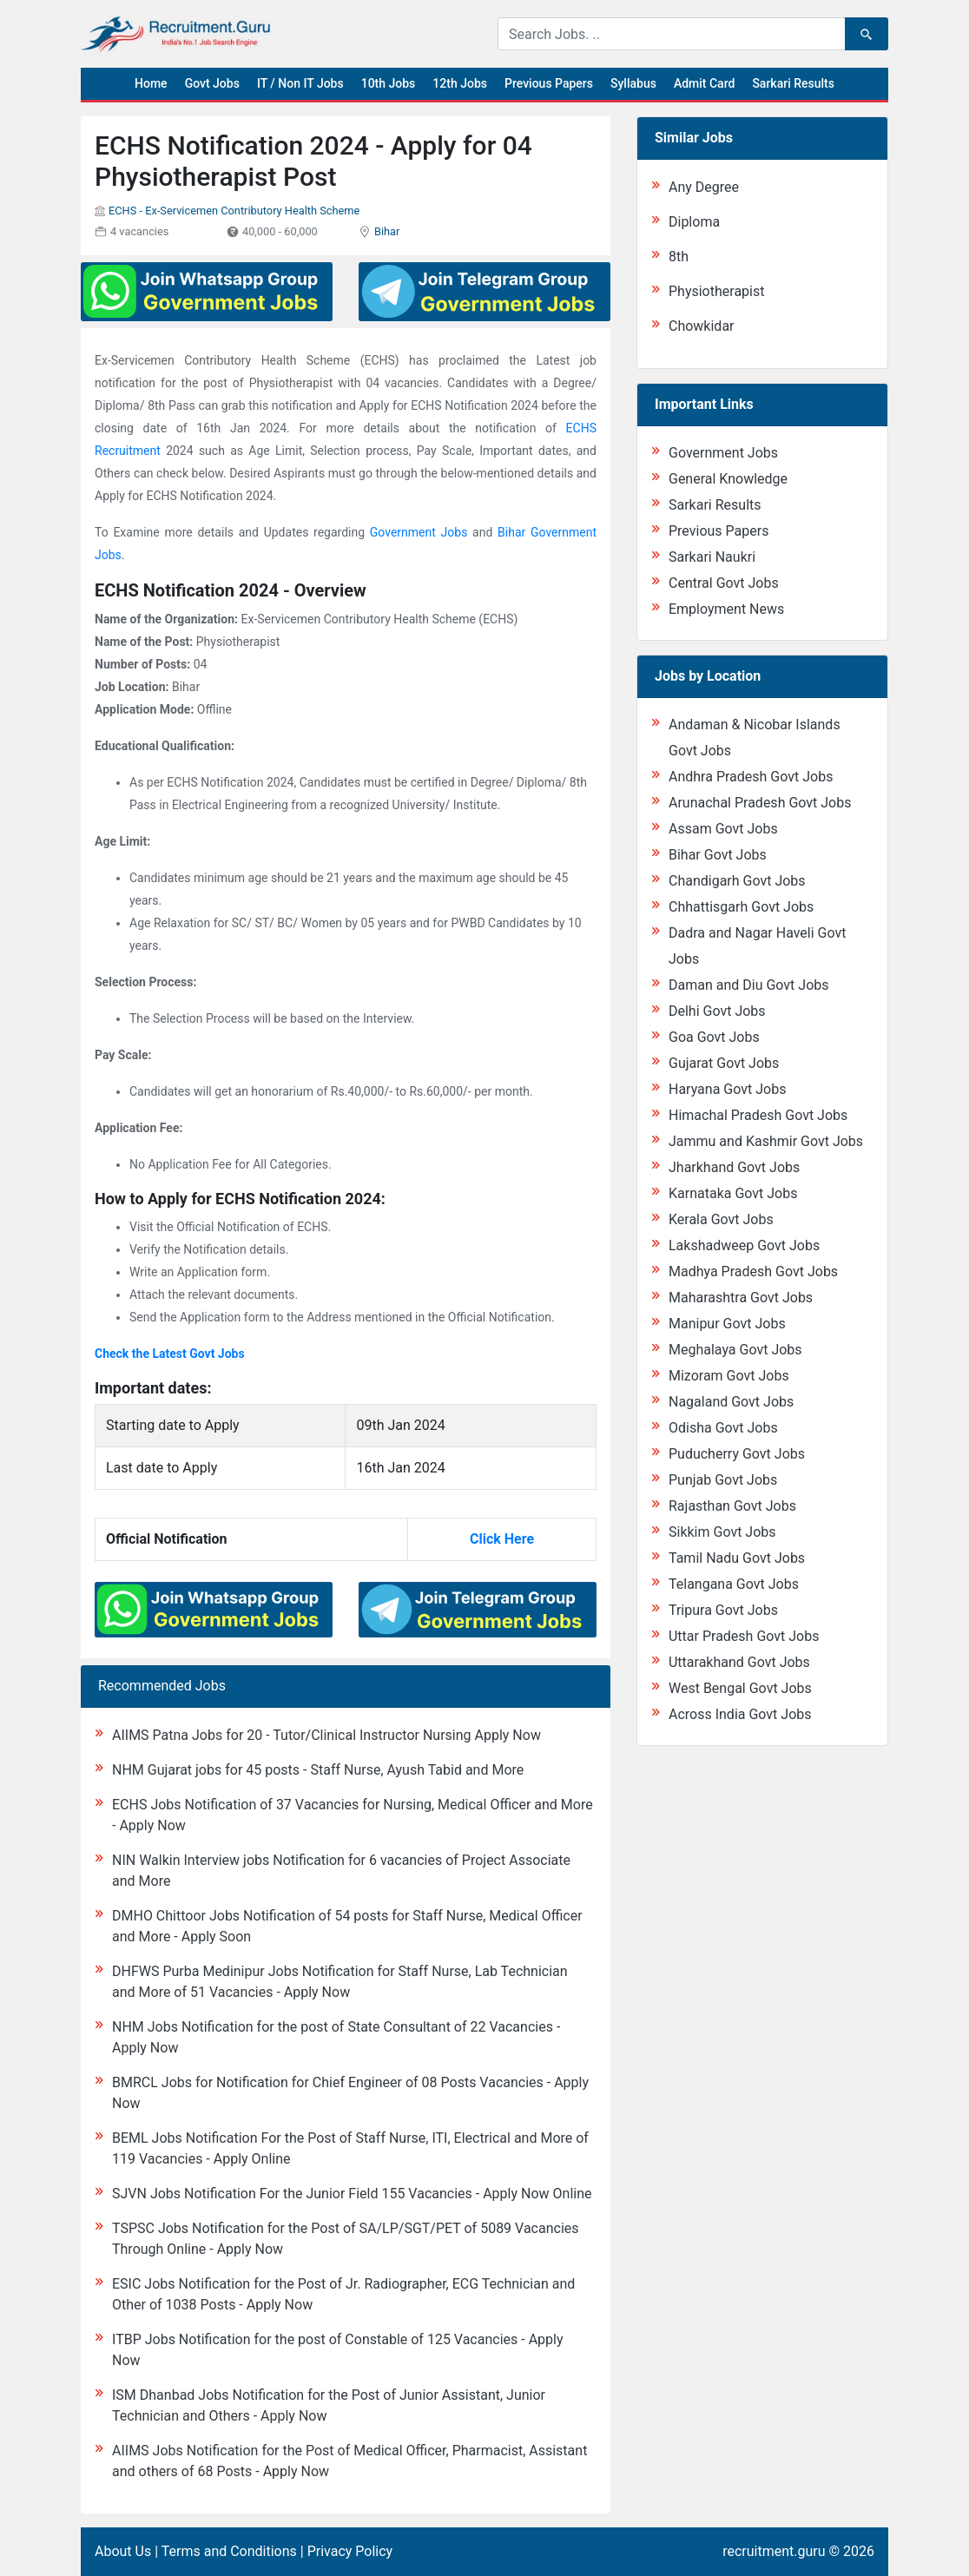  What do you see at coordinates (151, 83) in the screenshot?
I see `Home` at bounding box center [151, 83].